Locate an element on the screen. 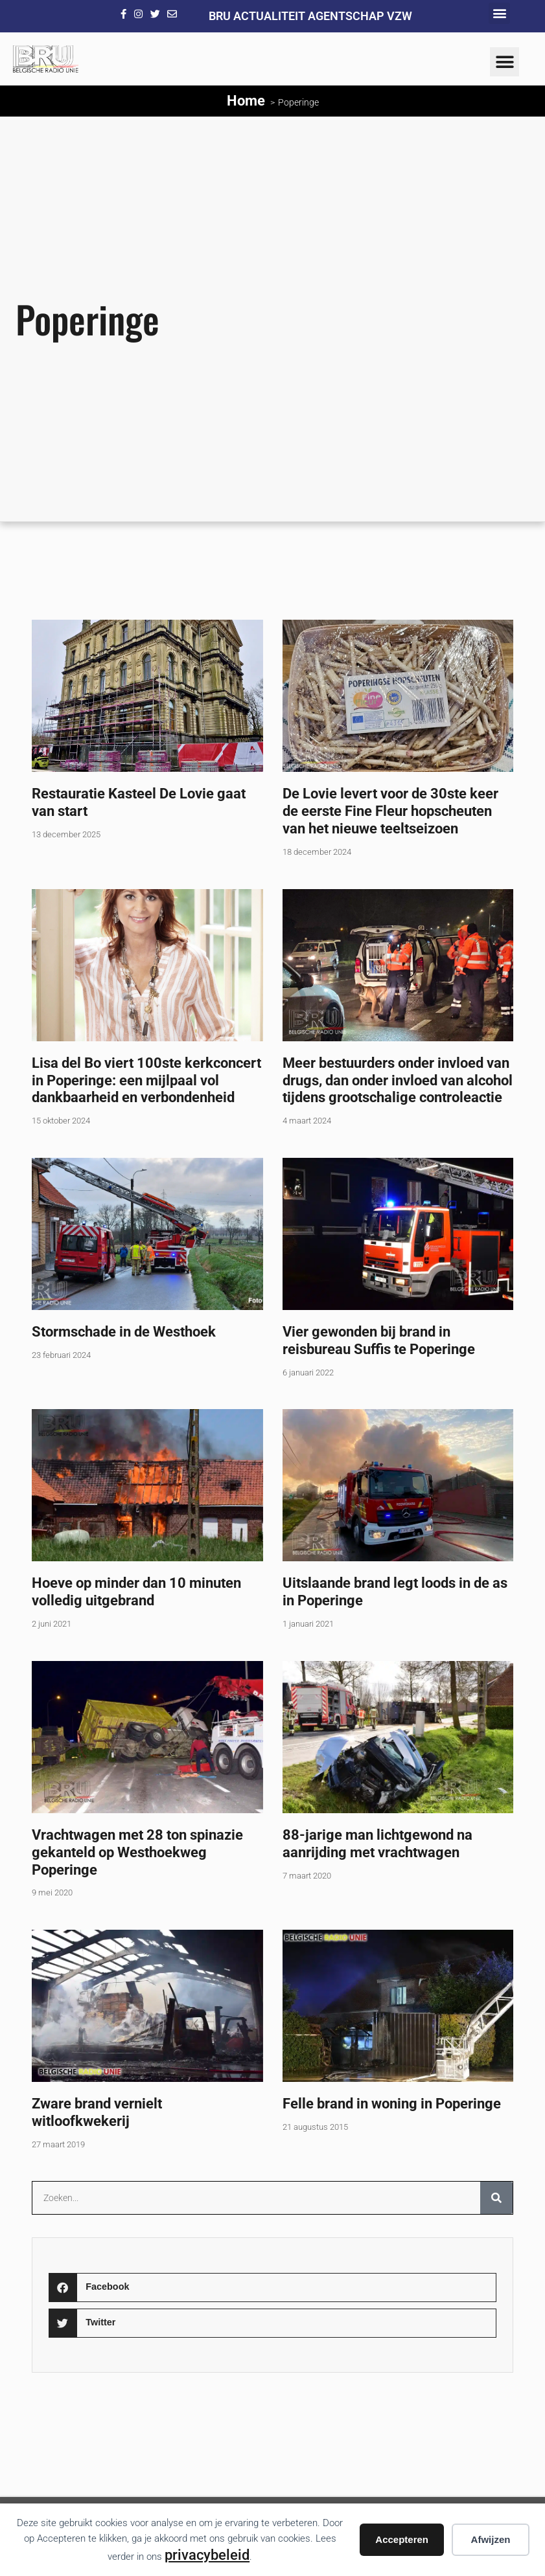 This screenshot has width=545, height=2576. Vier gewonden bij brand in reisbureau Suffis te Poperinge is located at coordinates (379, 1340).